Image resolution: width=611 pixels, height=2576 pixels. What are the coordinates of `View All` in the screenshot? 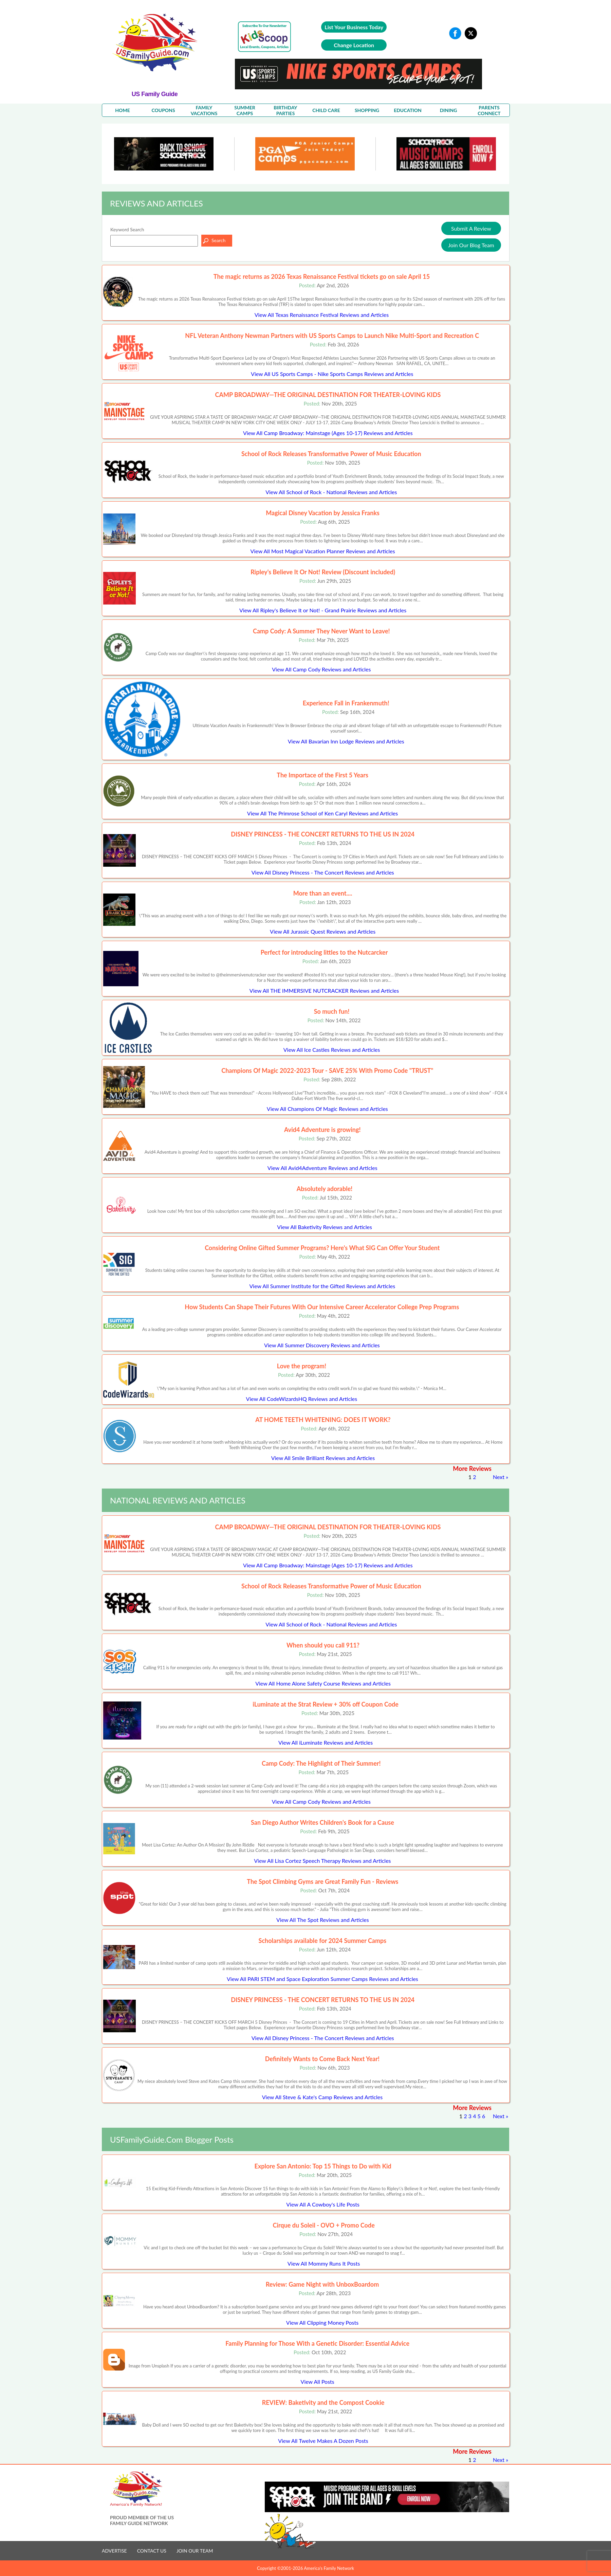 It's located at (322, 314).